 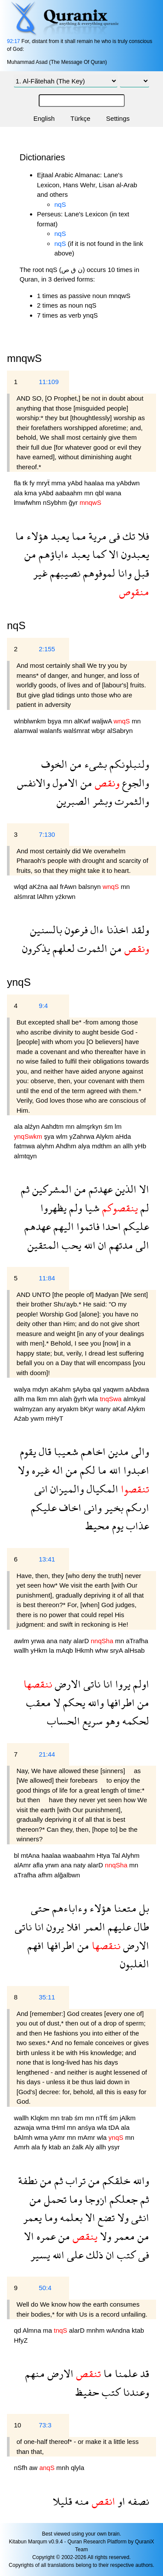 What do you see at coordinates (101, 801) in the screenshot?
I see `وبشر` at bounding box center [101, 801].